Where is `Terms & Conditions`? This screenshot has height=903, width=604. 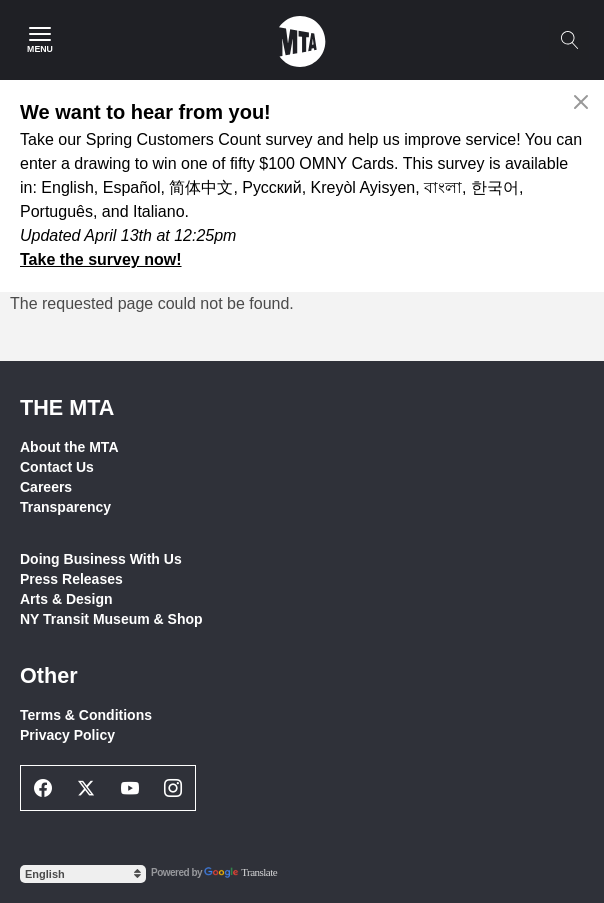
Terms & Conditions is located at coordinates (86, 715).